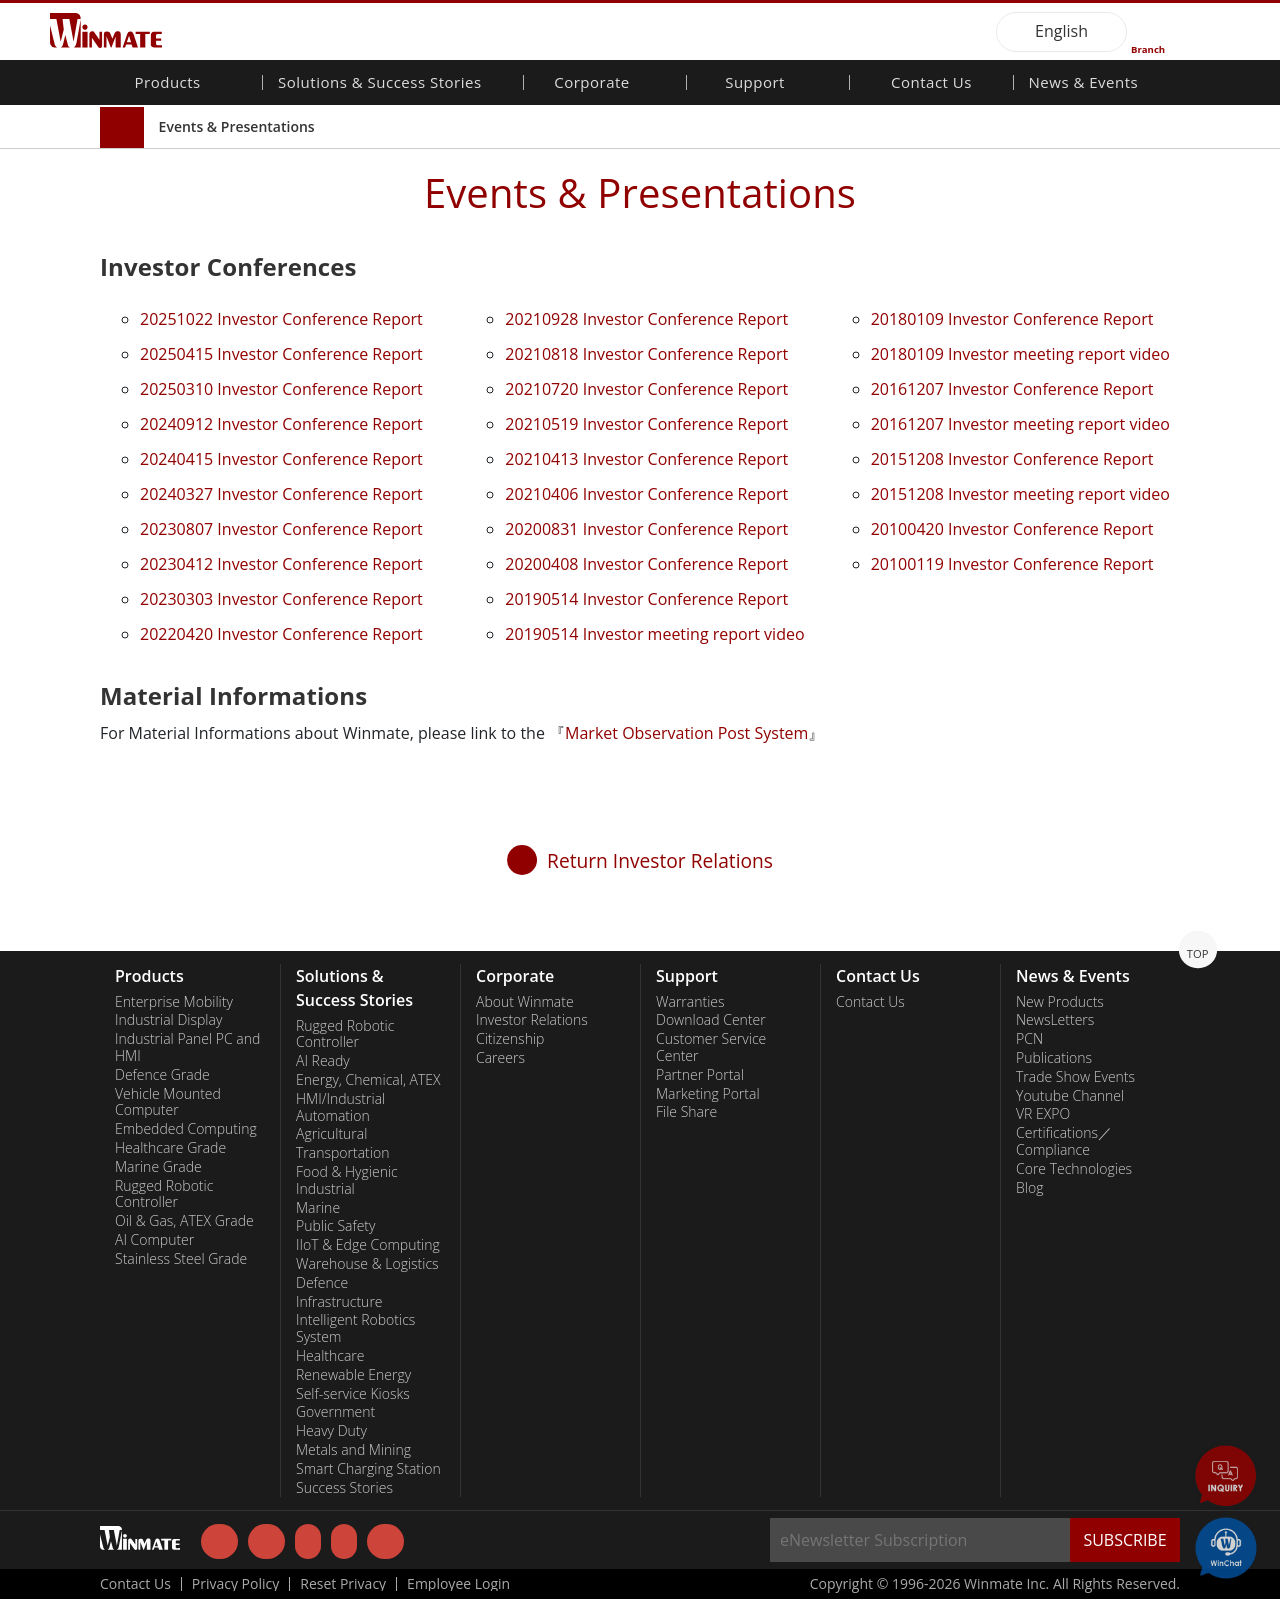  I want to click on Heavy Duty, so click(331, 1431).